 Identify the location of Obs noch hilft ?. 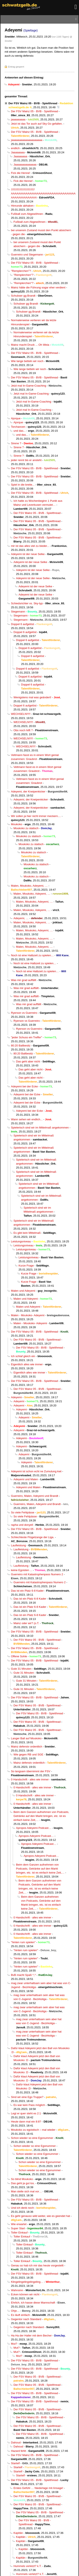
(23, 730).